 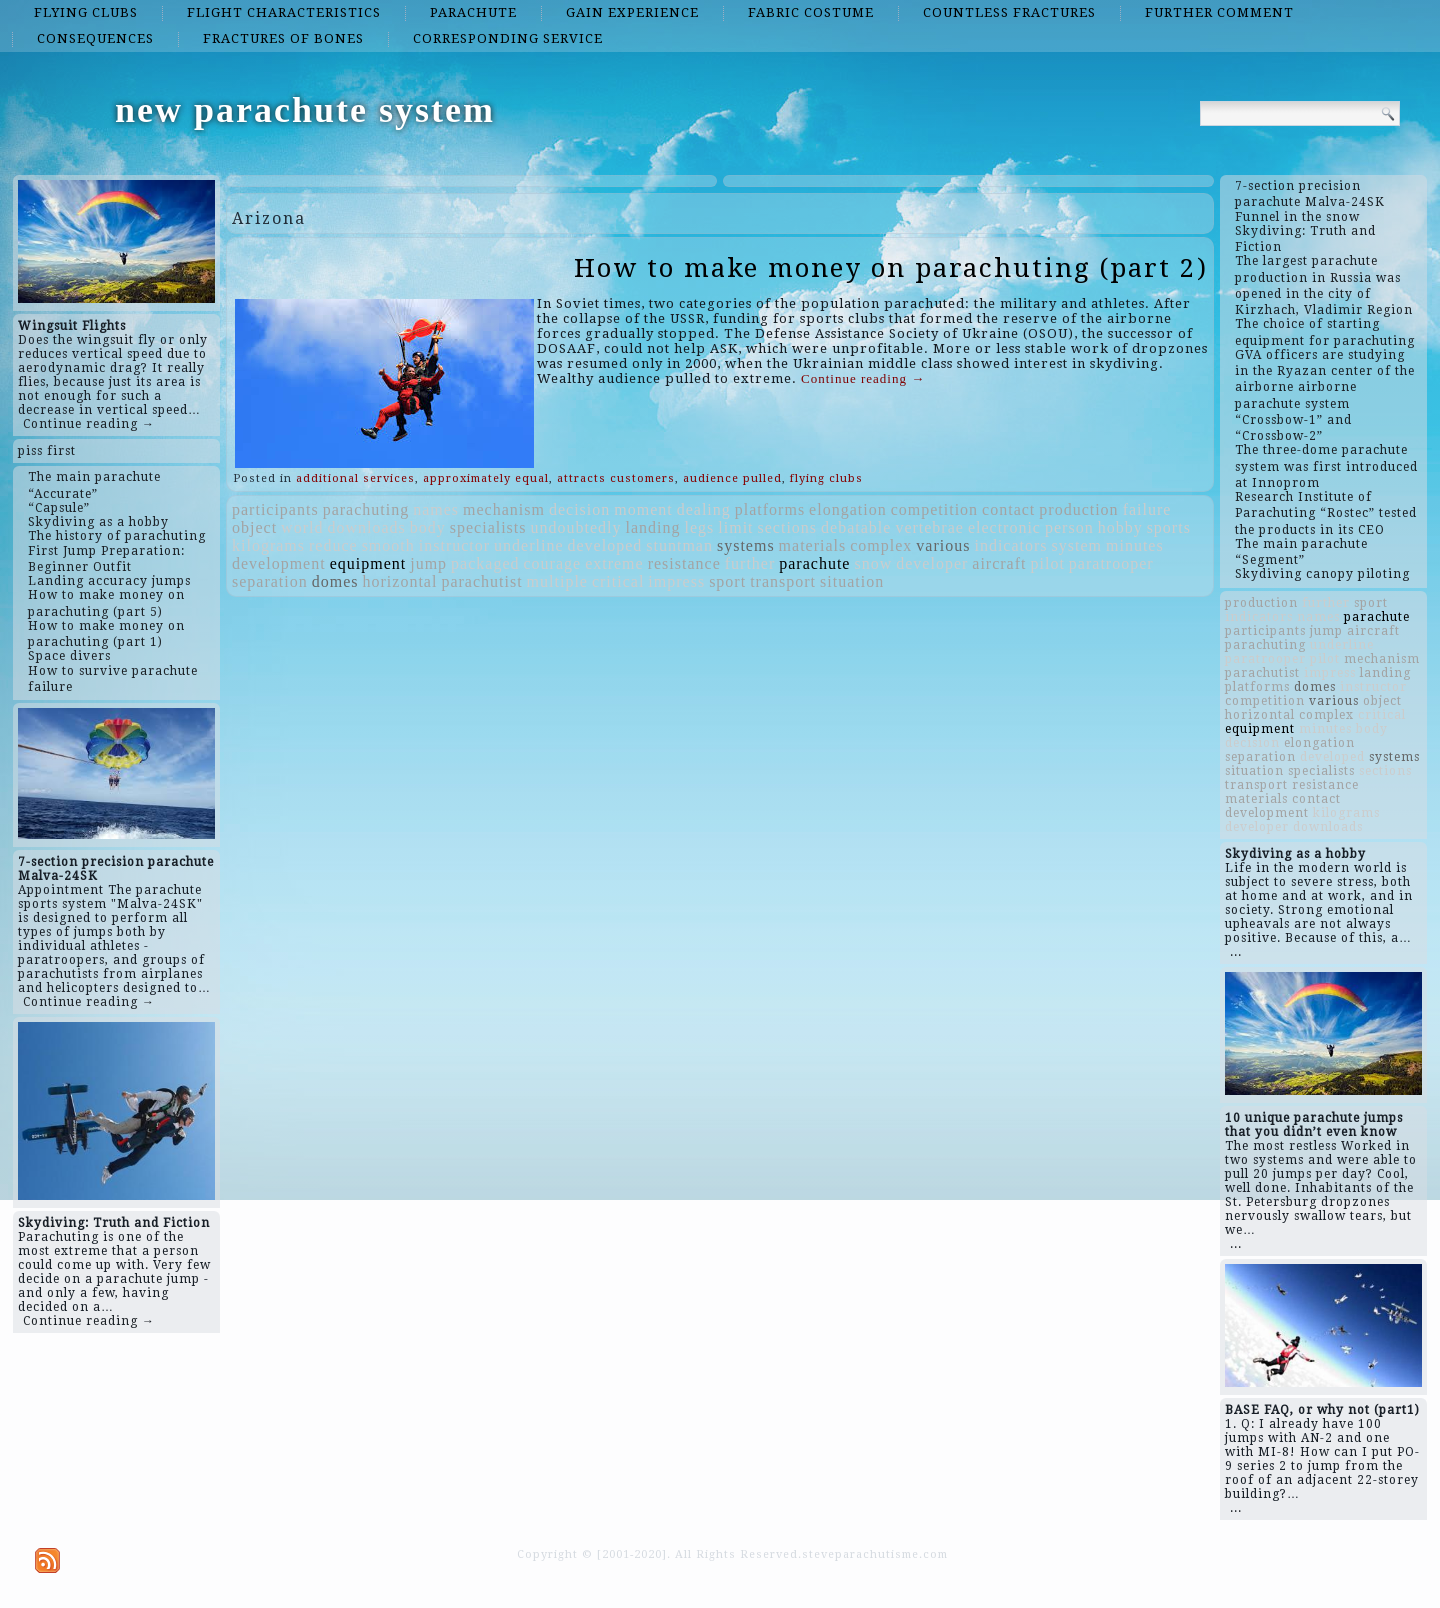 What do you see at coordinates (335, 581) in the screenshot?
I see `domes` at bounding box center [335, 581].